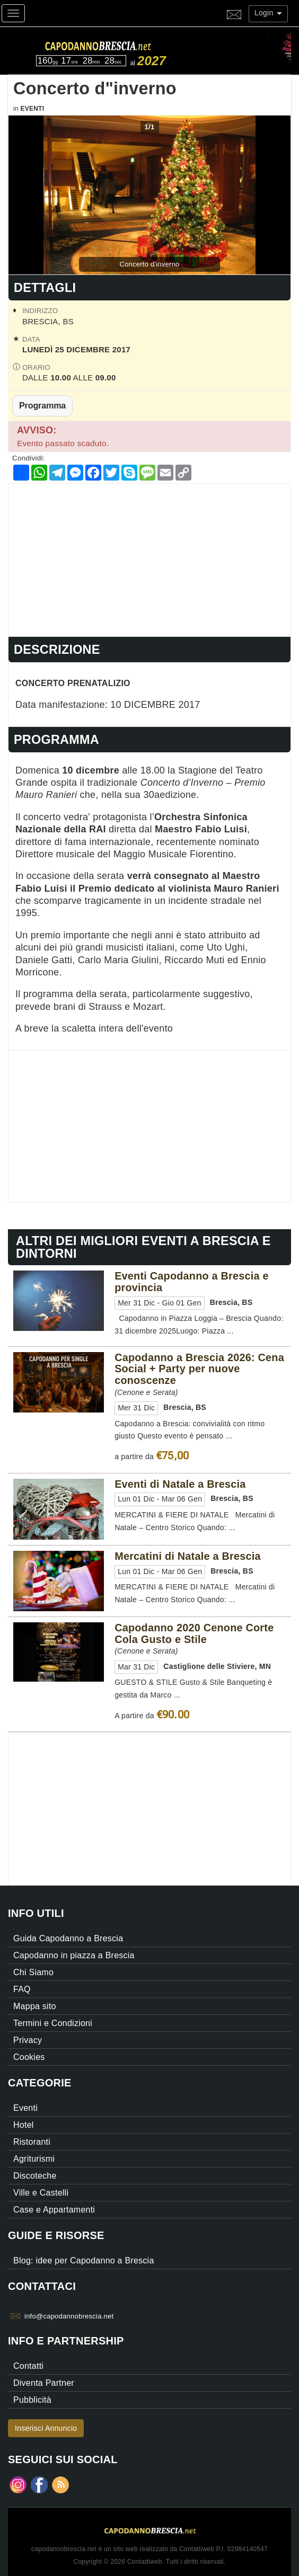  What do you see at coordinates (31, 2141) in the screenshot?
I see `Ristoranti` at bounding box center [31, 2141].